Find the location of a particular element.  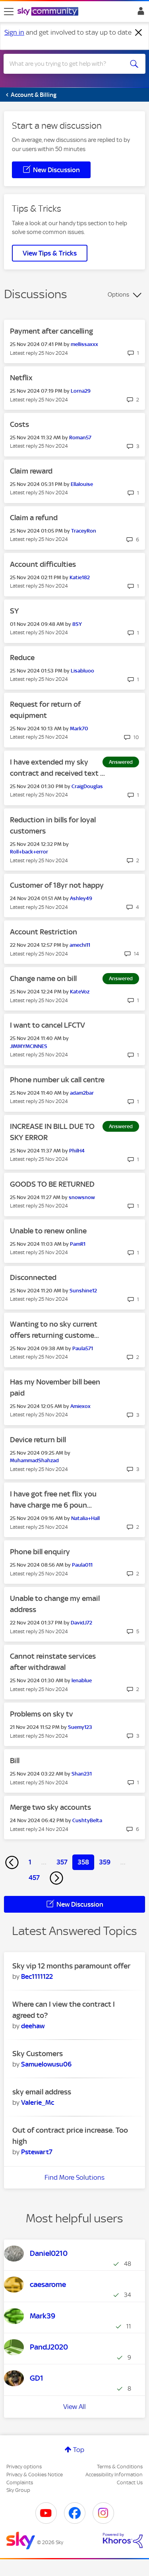

Find More Solutions is located at coordinates (74, 2177).